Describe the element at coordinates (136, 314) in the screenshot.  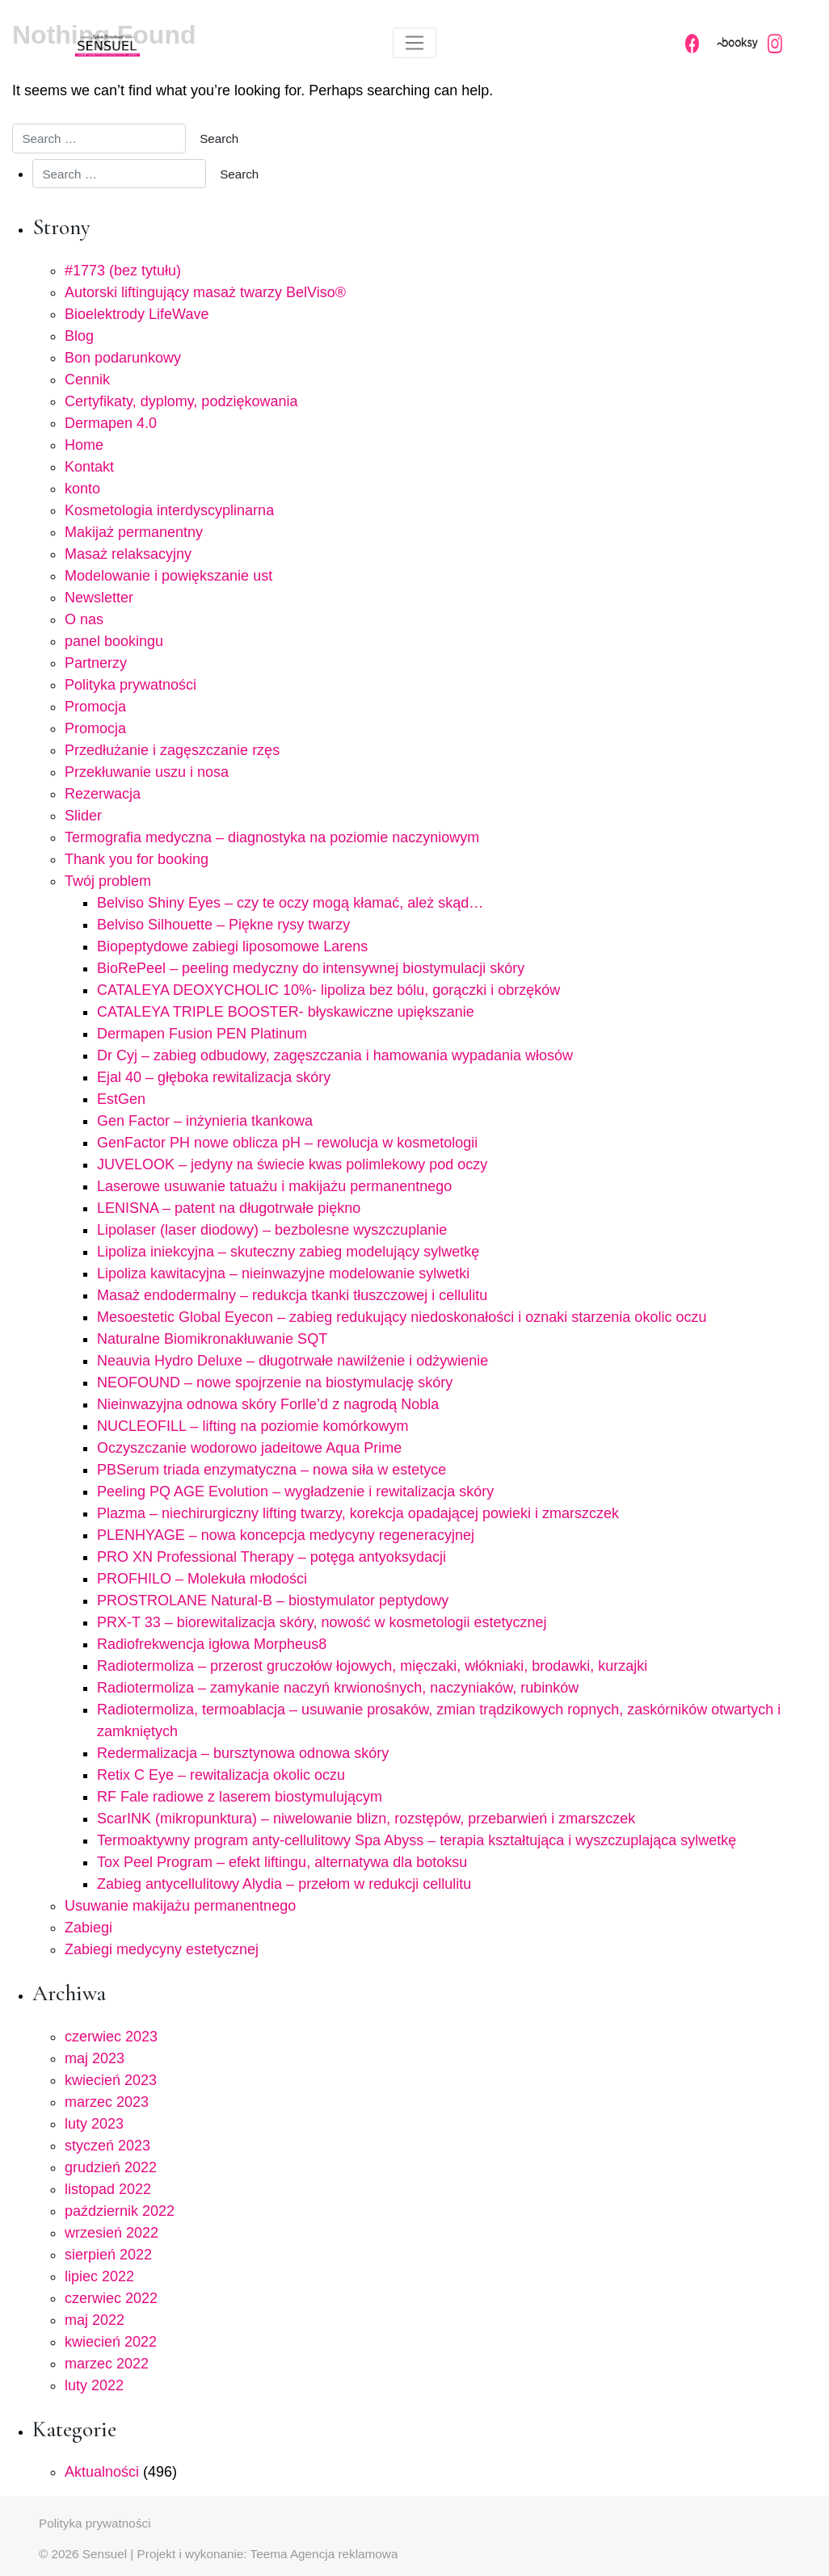
I see `Bioelektrody LifeWave` at that location.